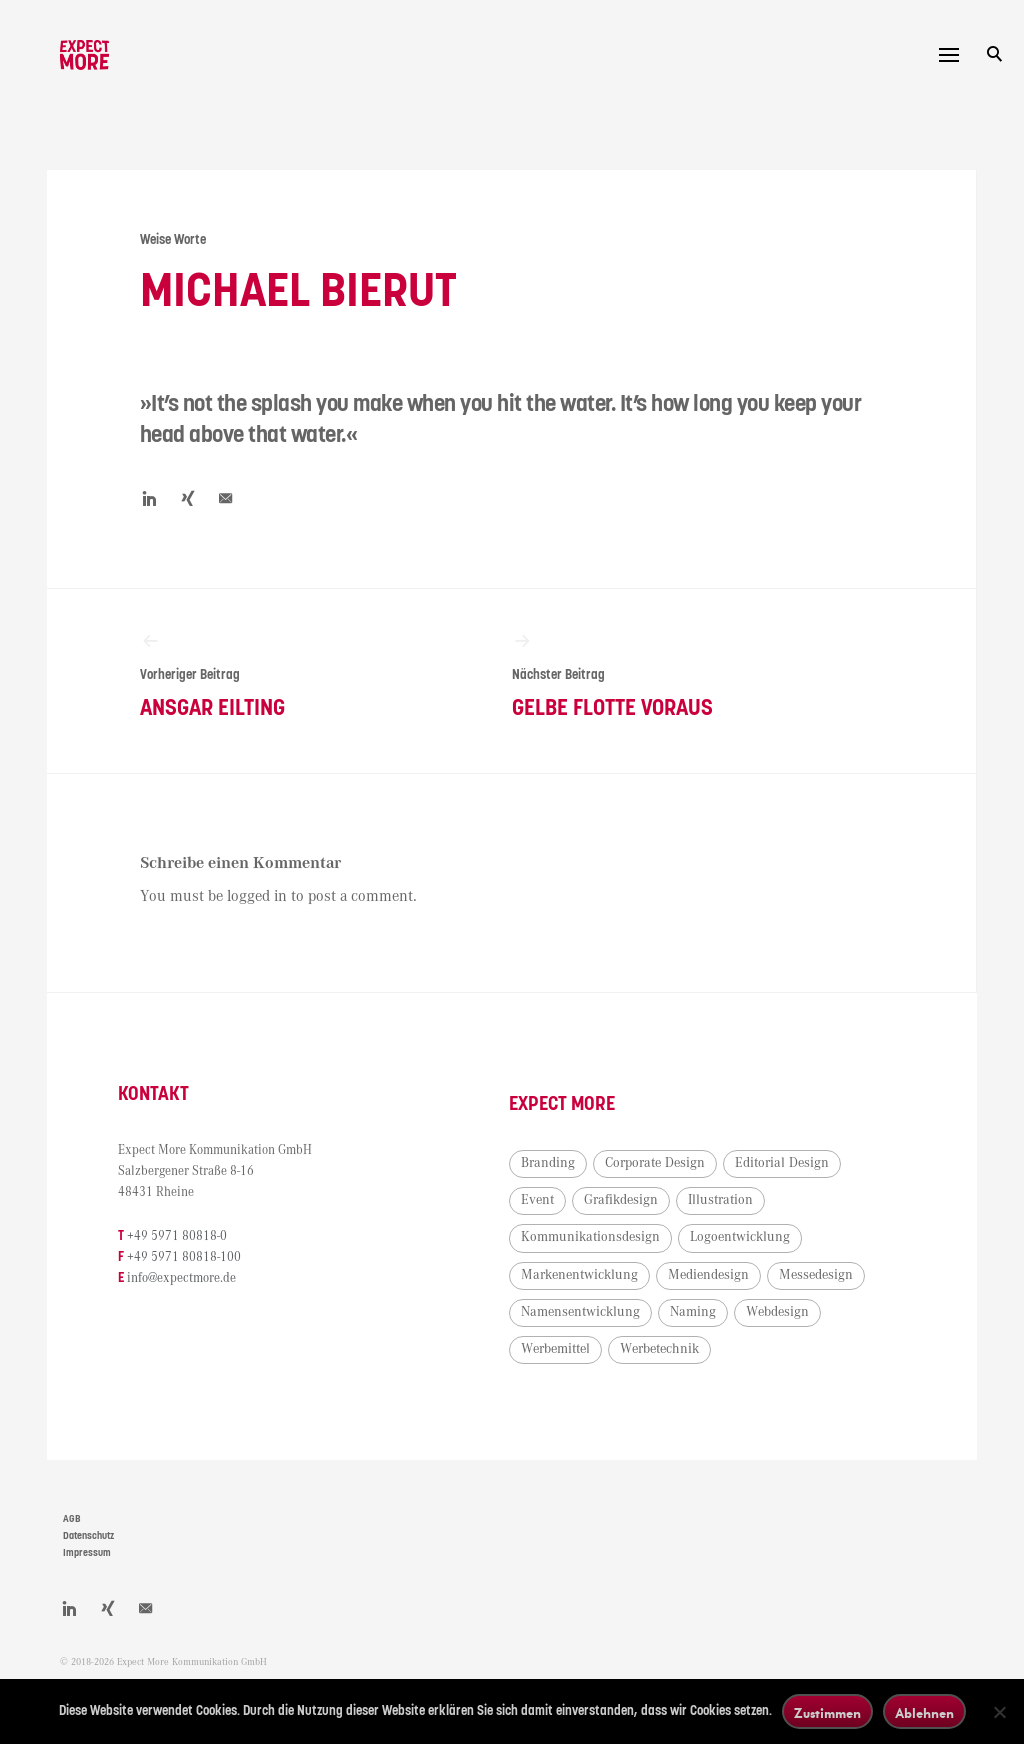  I want to click on Mediendesign, so click(594, 1335).